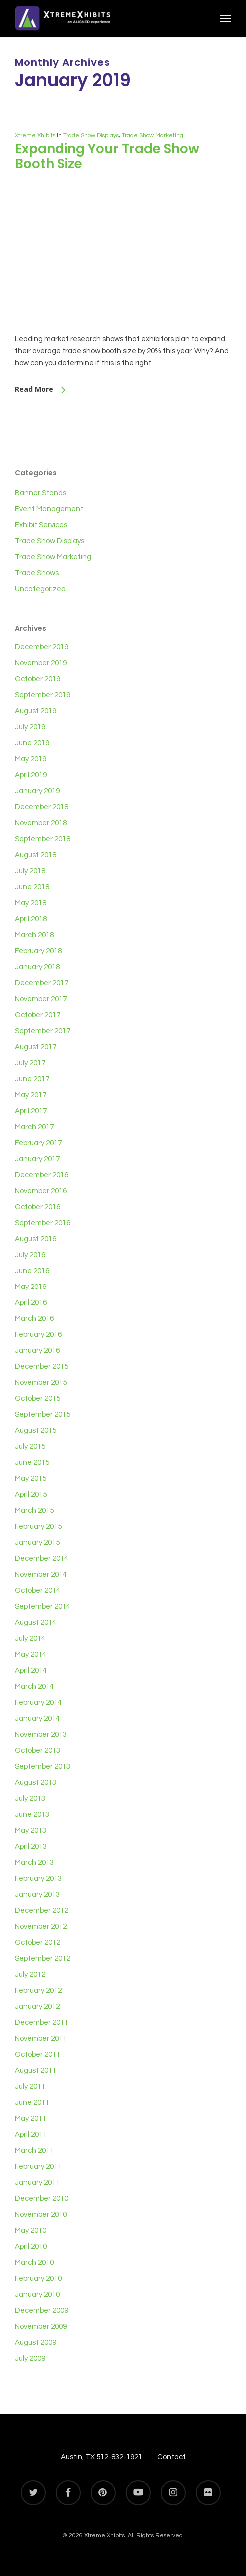 The width and height of the screenshot is (246, 2576). What do you see at coordinates (35, 2070) in the screenshot?
I see `August 2011` at bounding box center [35, 2070].